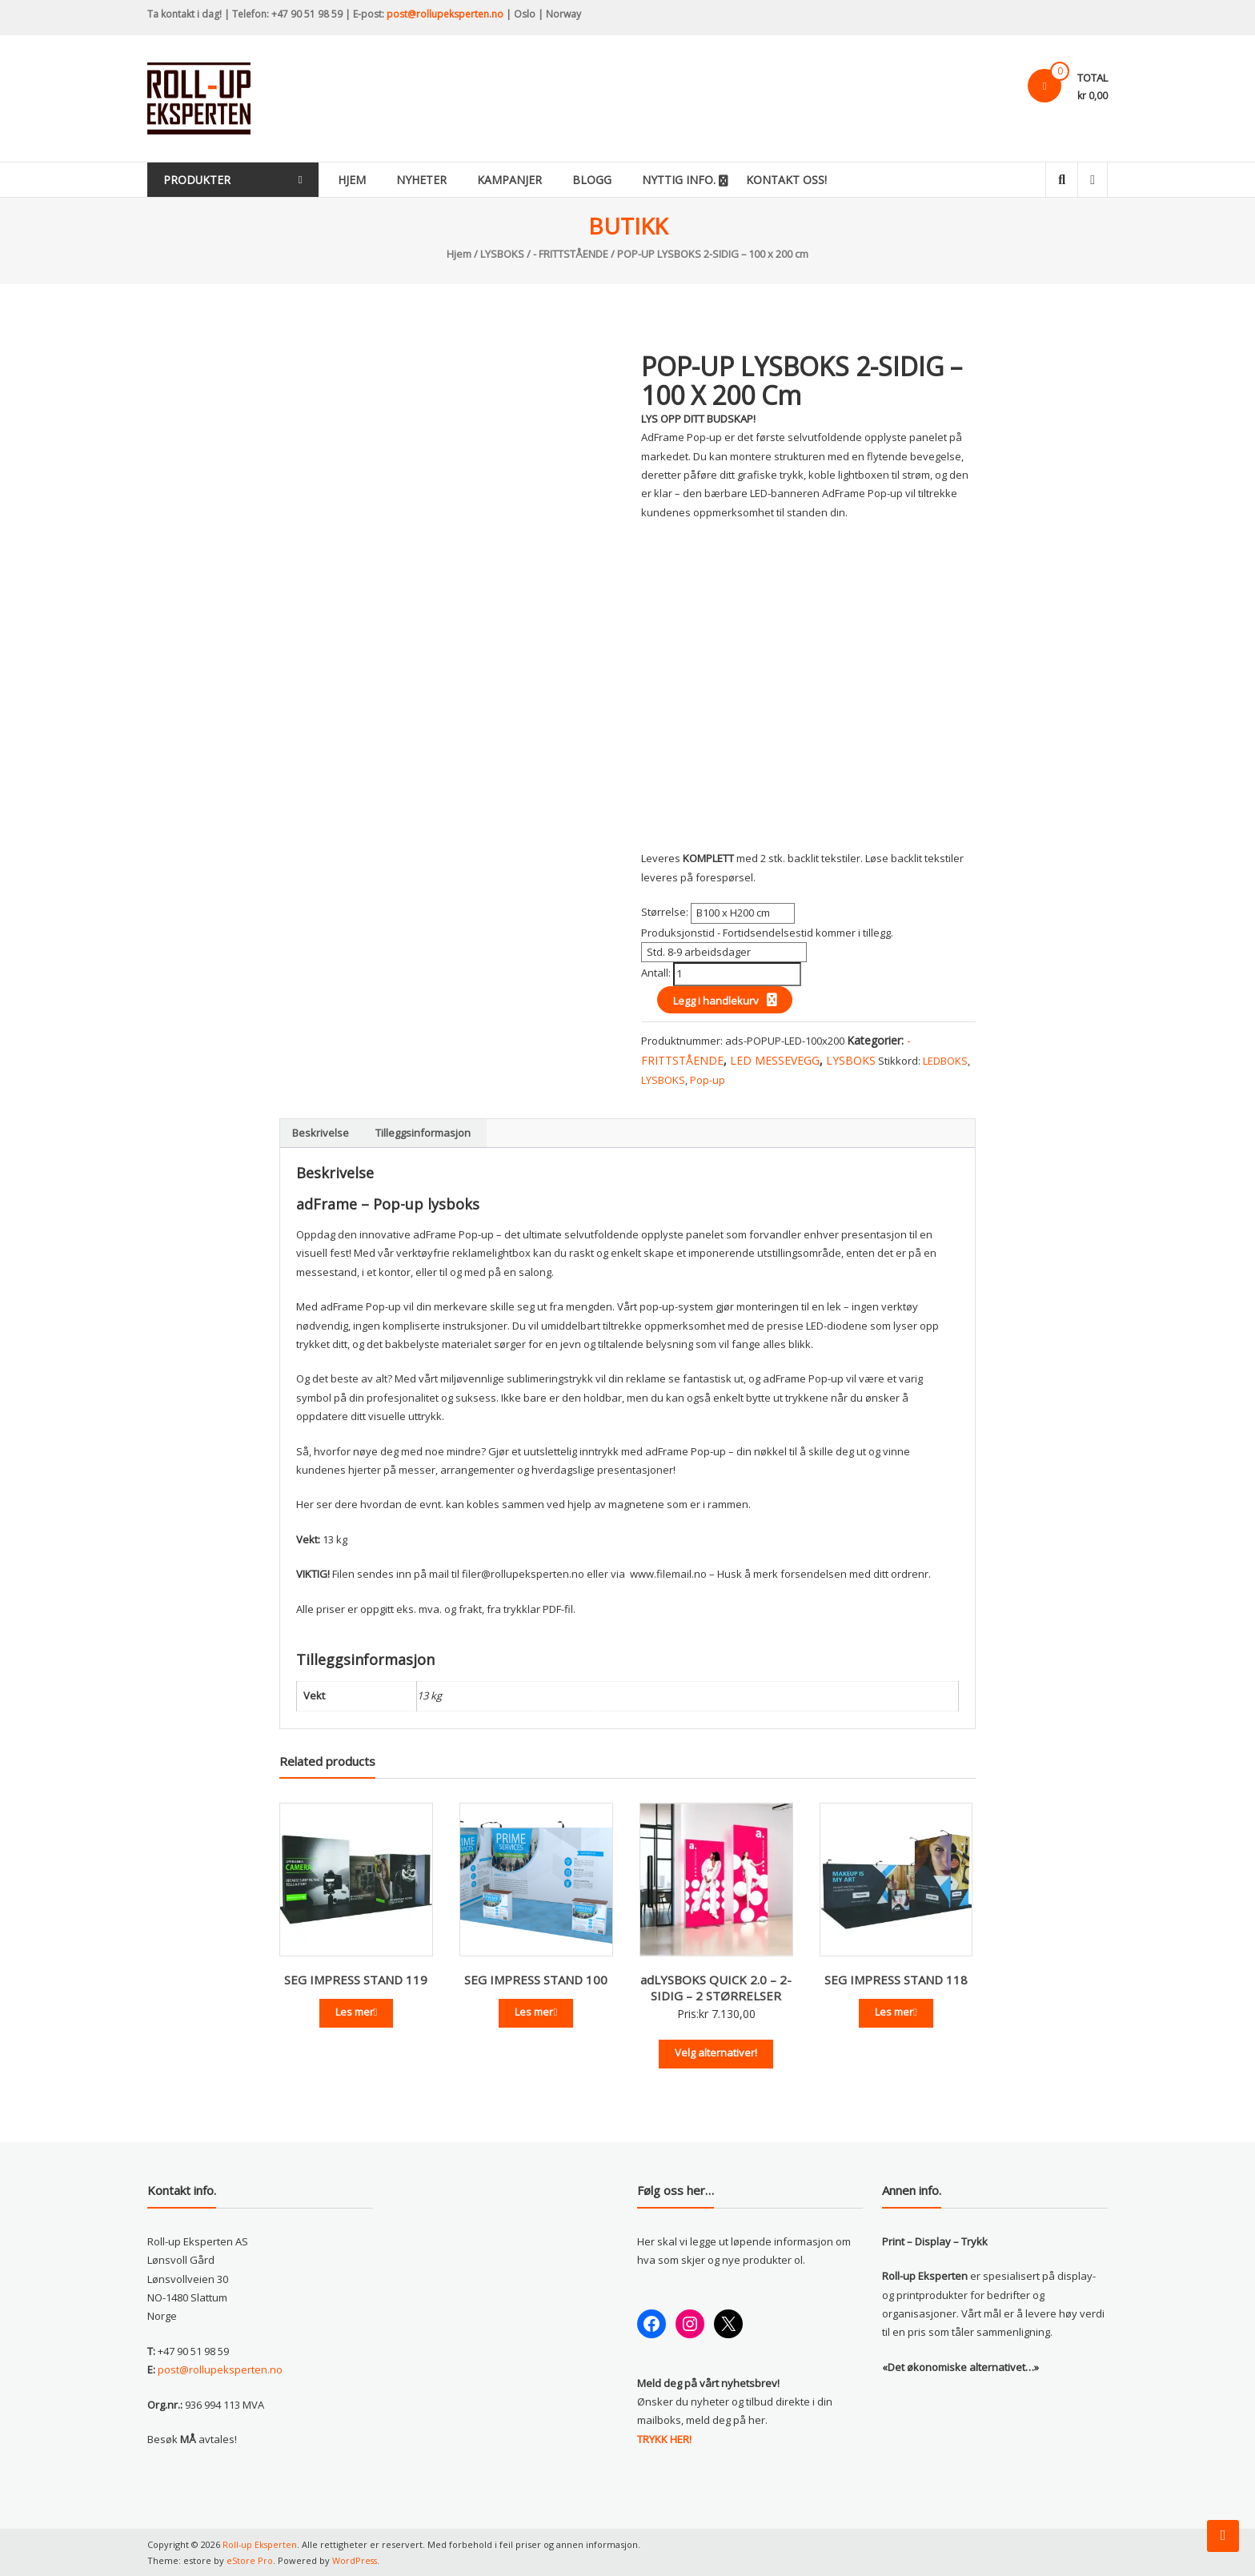 Image resolution: width=1255 pixels, height=2576 pixels. What do you see at coordinates (527, 179) in the screenshot?
I see `Kampanjer` at bounding box center [527, 179].